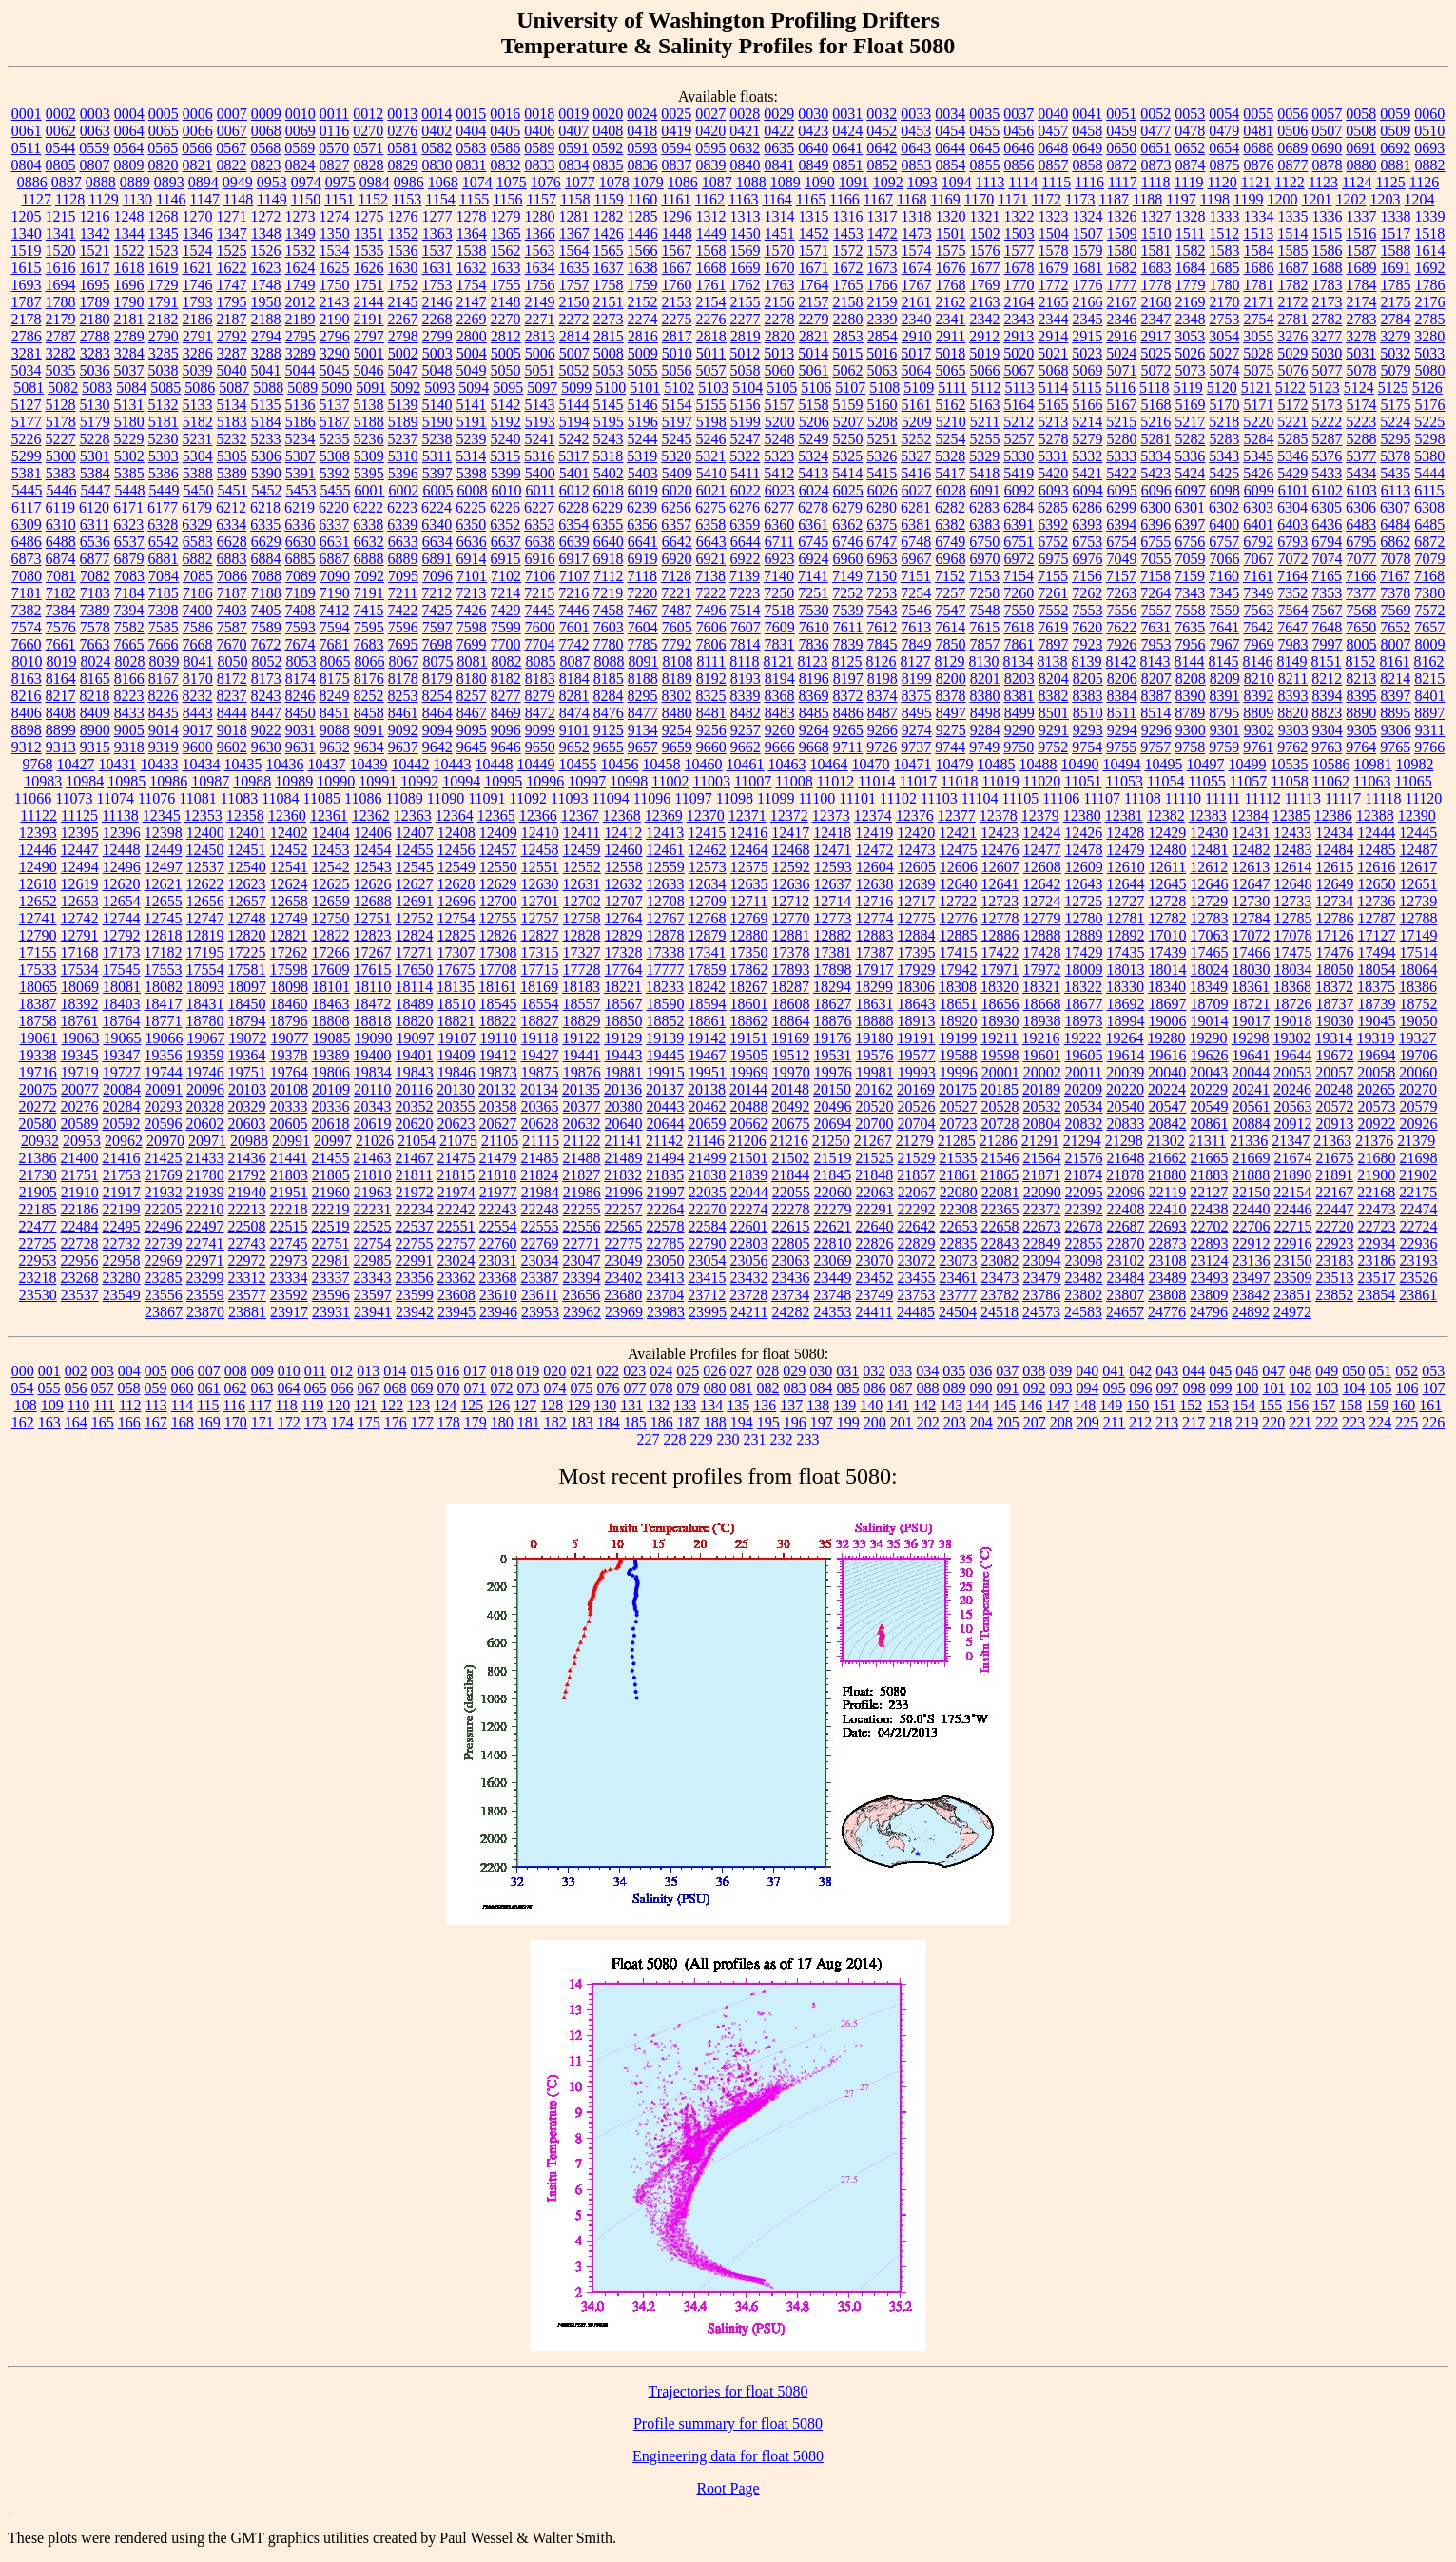 Image resolution: width=1456 pixels, height=2562 pixels. Describe the element at coordinates (1273, 1371) in the screenshot. I see `047` at that location.